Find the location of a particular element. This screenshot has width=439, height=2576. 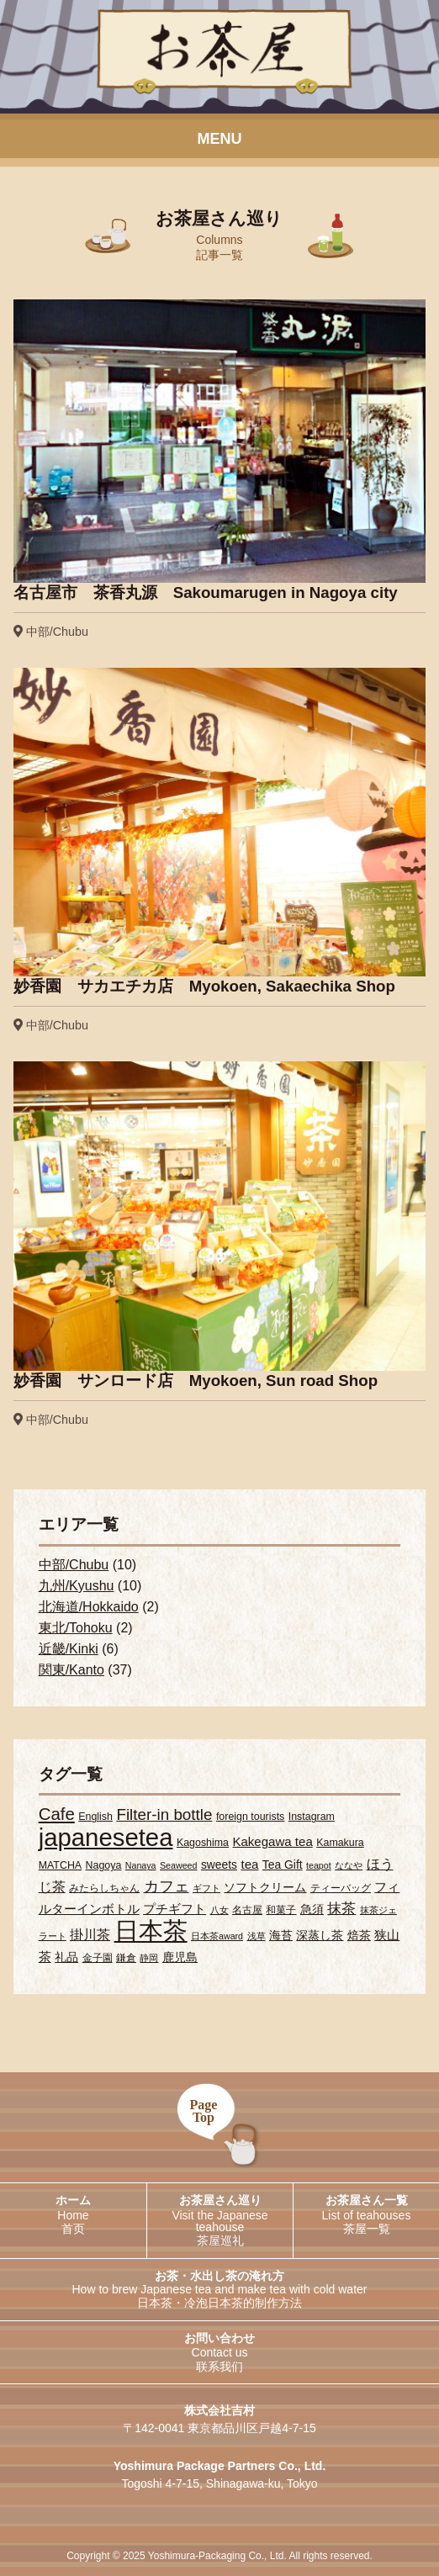

深蒸し茶 [深蒸し茶 (4個の項目)] is located at coordinates (319, 1935).